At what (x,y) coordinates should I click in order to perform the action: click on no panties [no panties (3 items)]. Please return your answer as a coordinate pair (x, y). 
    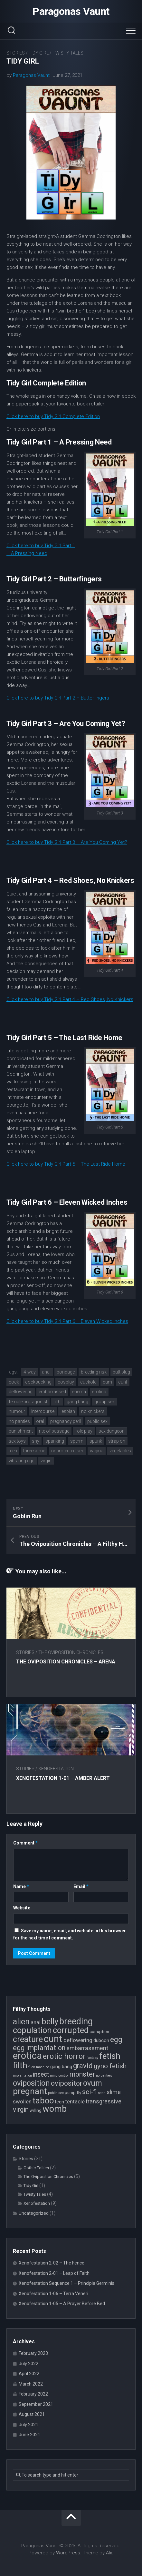
    Looking at the image, I should click on (104, 2075).